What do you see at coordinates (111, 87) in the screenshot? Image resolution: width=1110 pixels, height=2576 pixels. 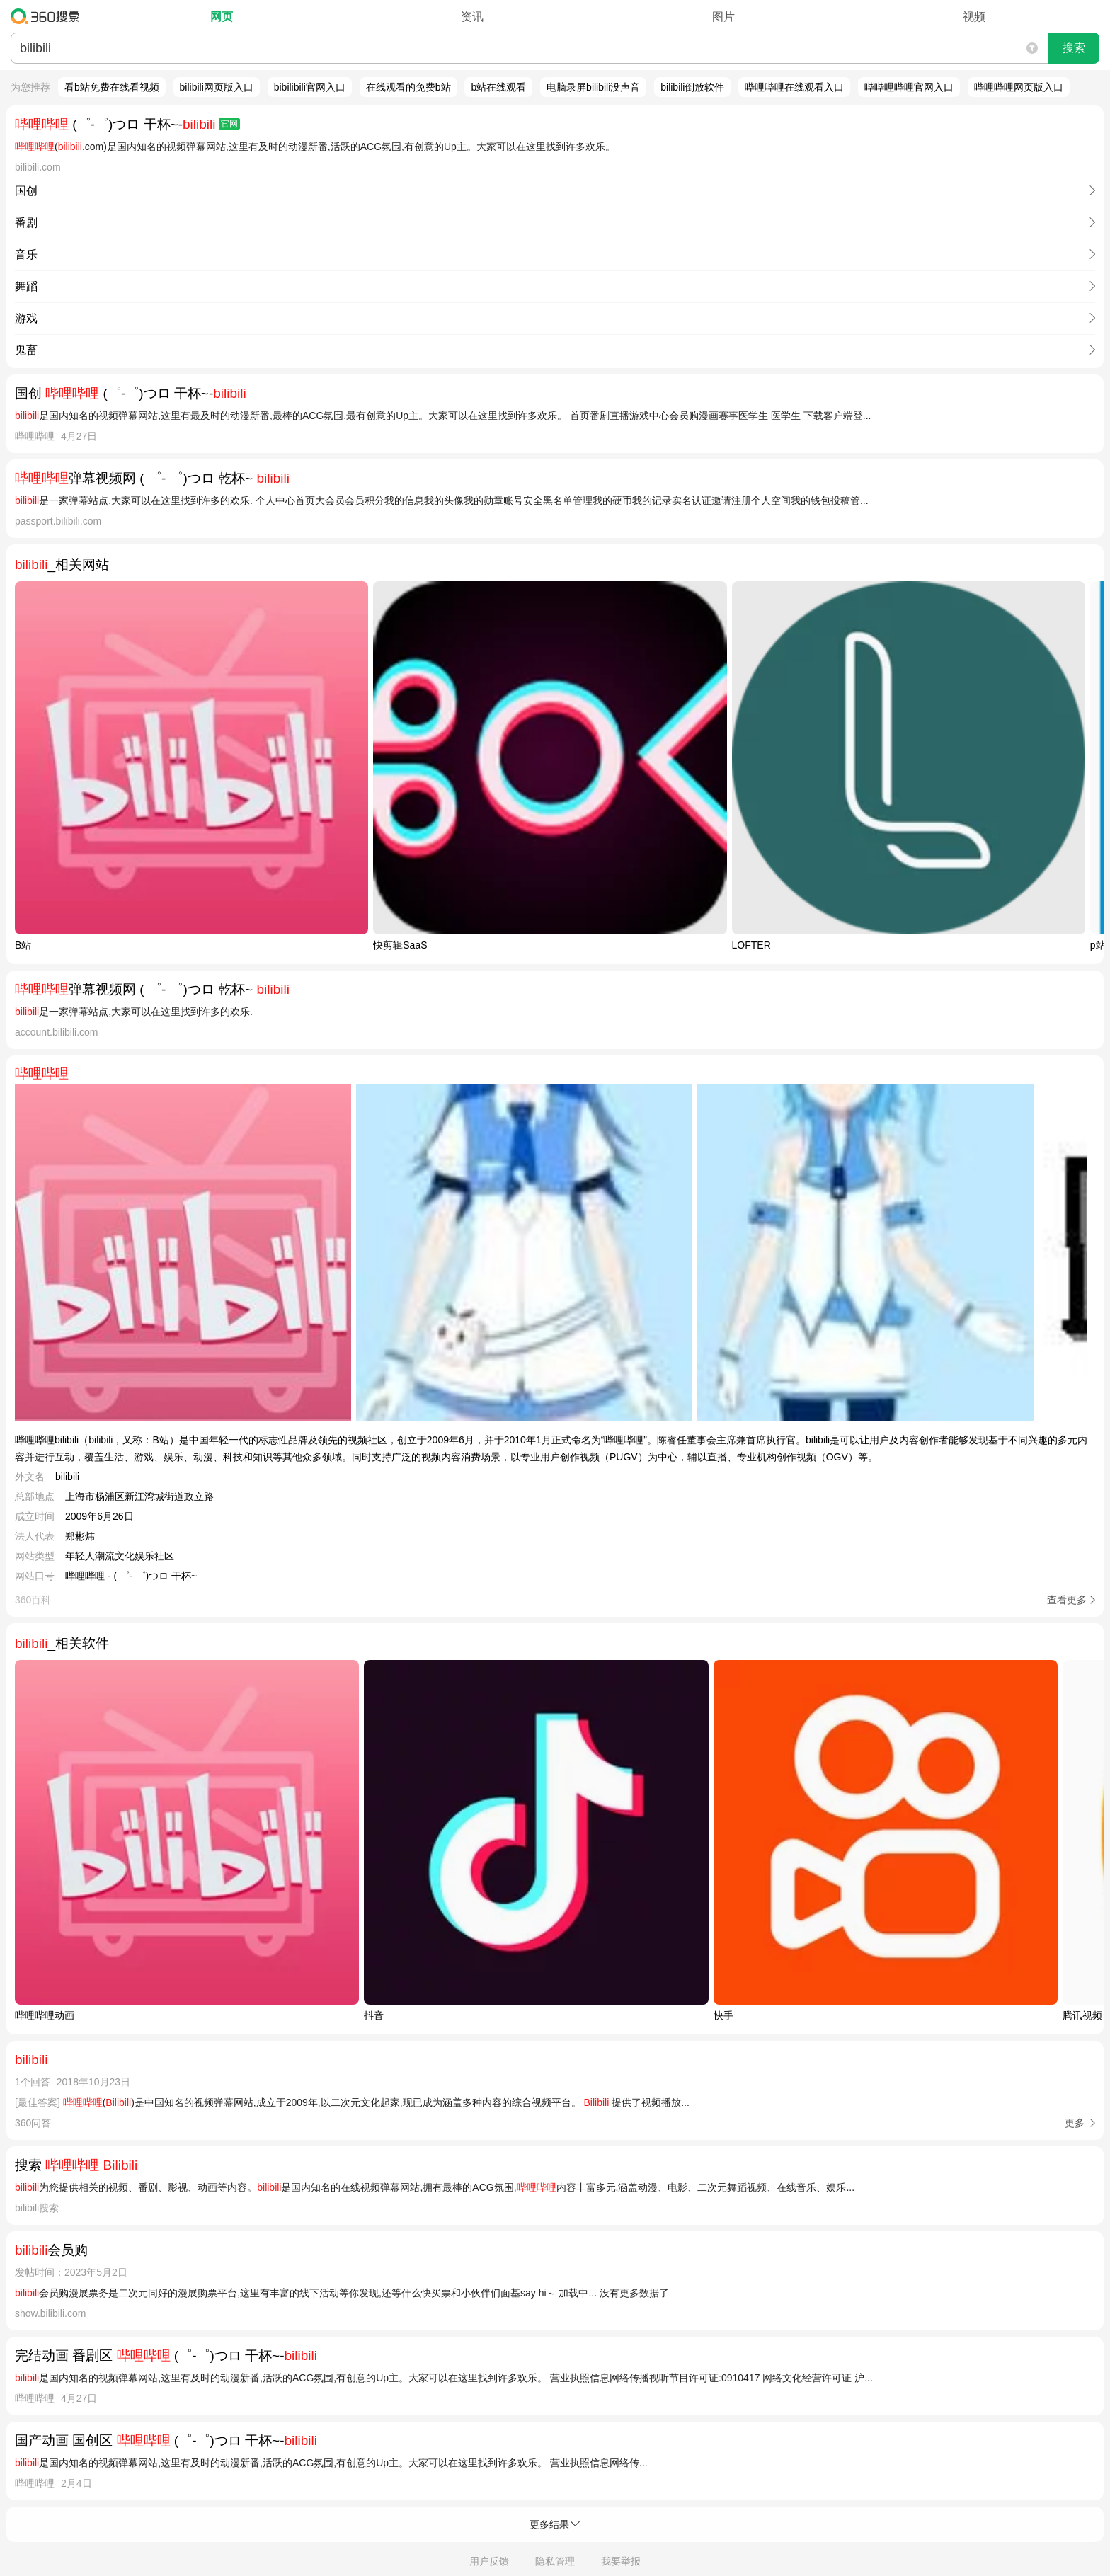 I see `看b站免费在线看视频` at bounding box center [111, 87].